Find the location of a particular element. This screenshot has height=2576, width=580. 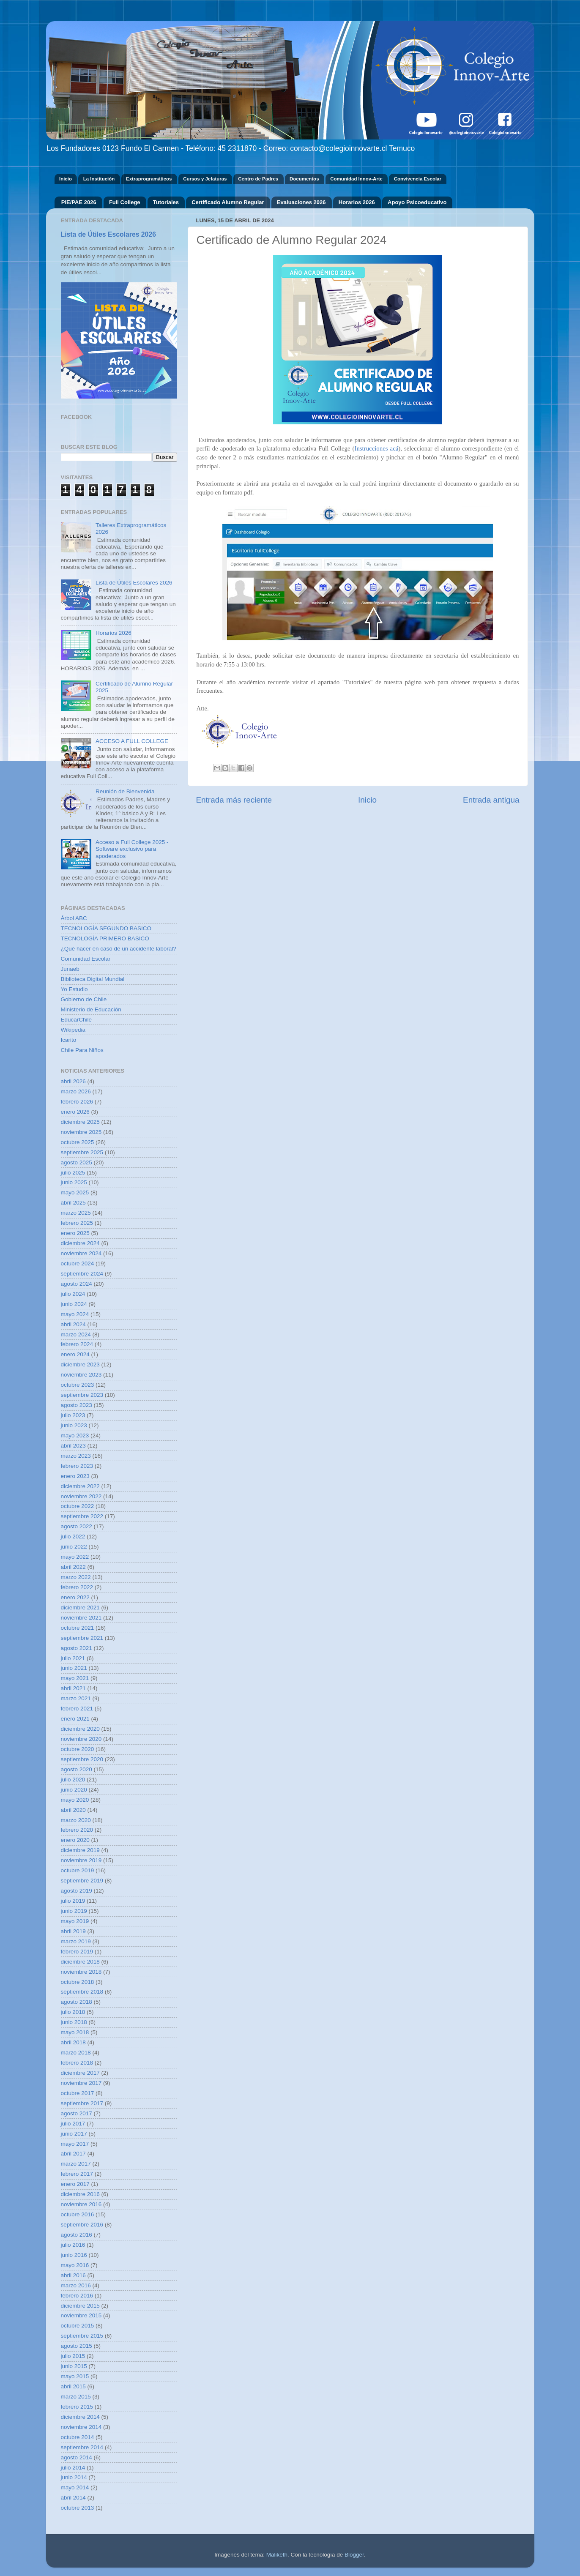

agosto 2023 is located at coordinates (76, 1405).